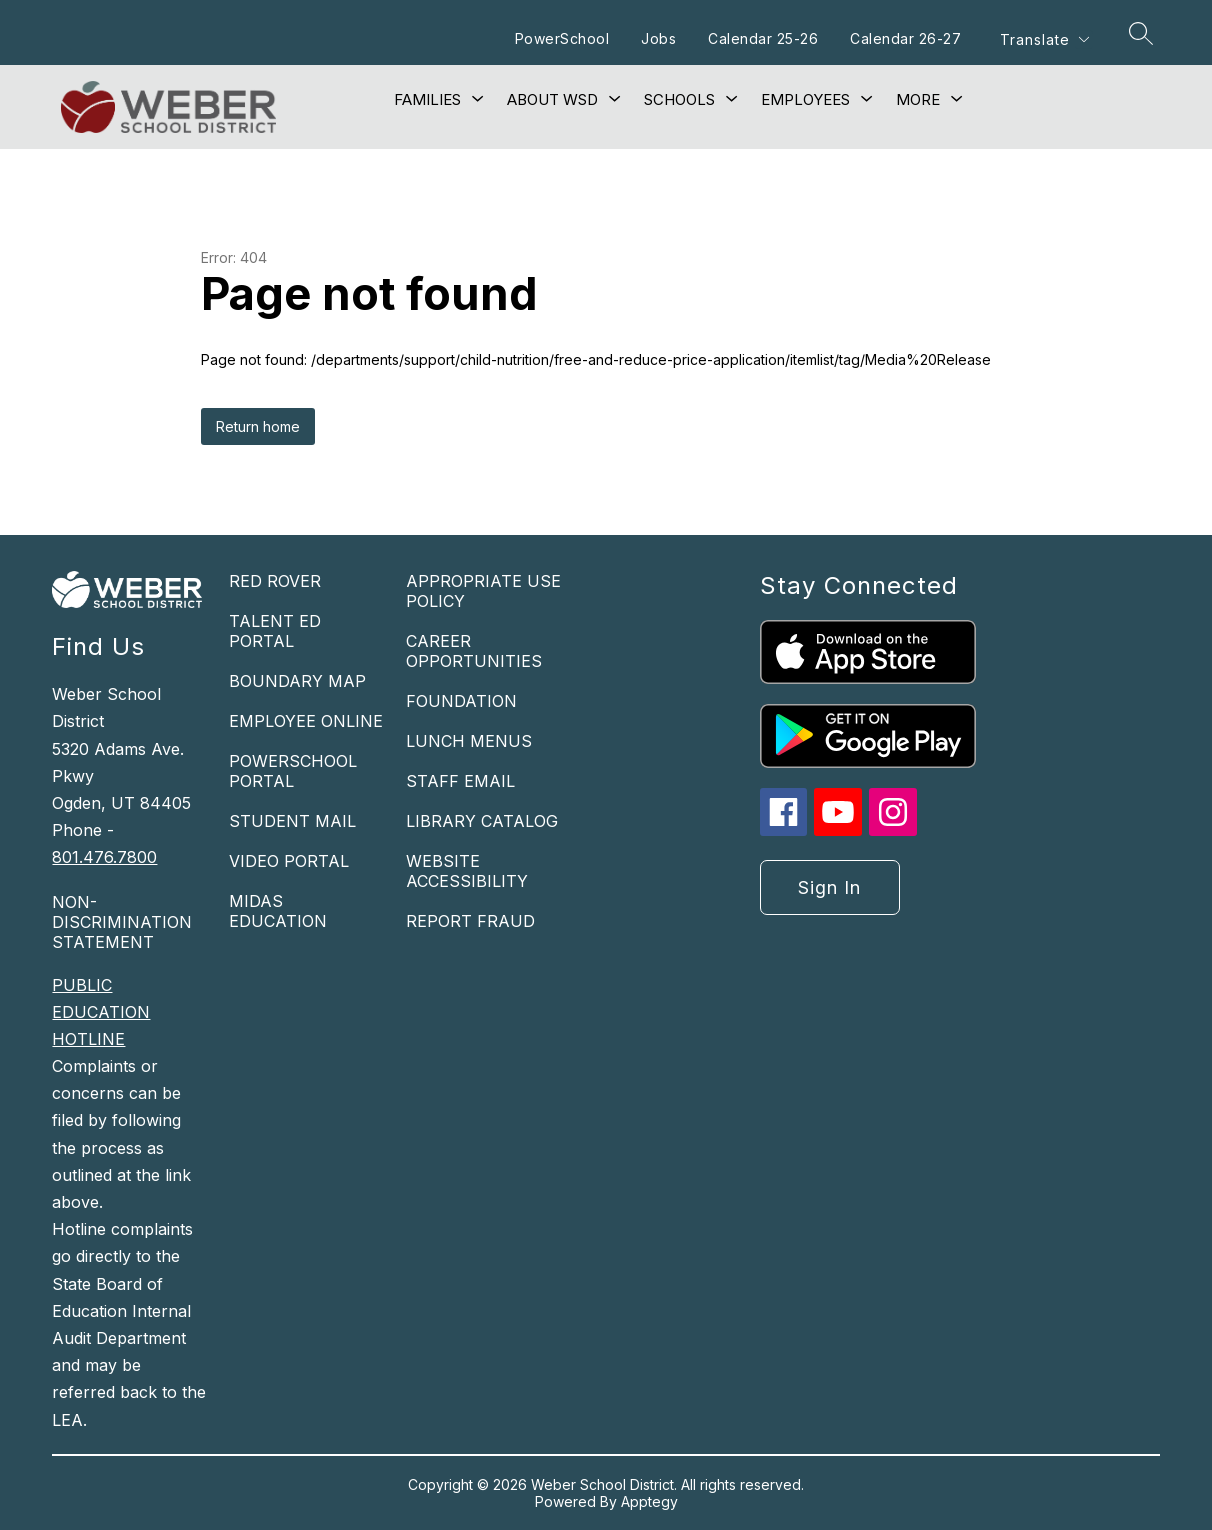  I want to click on STAFF EMAIL, so click(460, 781).